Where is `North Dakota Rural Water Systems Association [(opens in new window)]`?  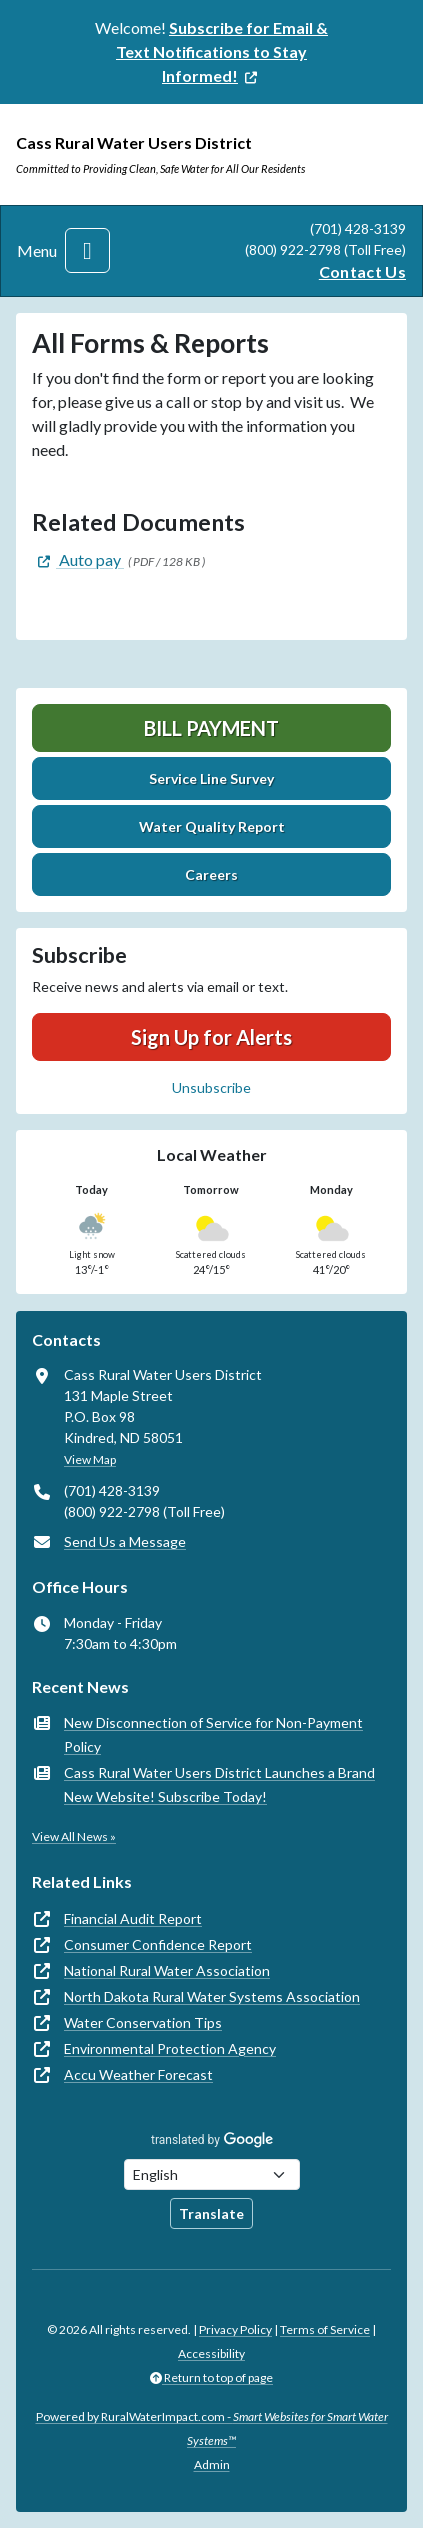
North Dakota Rural Water Systems Association [(opens in new window)] is located at coordinates (212, 1996).